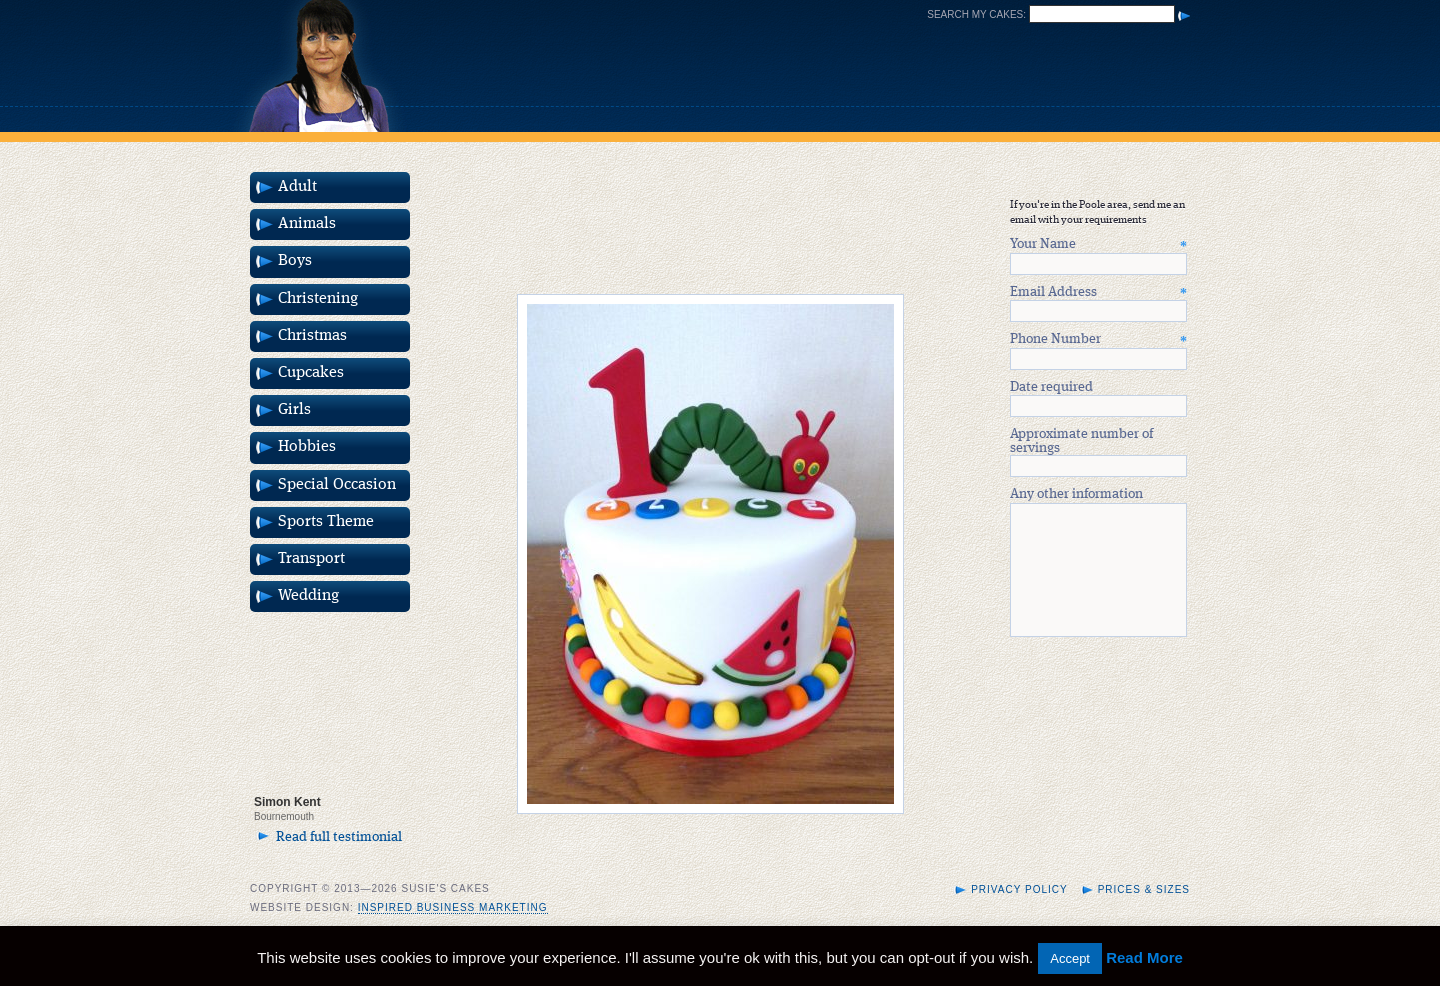  Describe the element at coordinates (1070, 958) in the screenshot. I see `Accept [button]` at that location.